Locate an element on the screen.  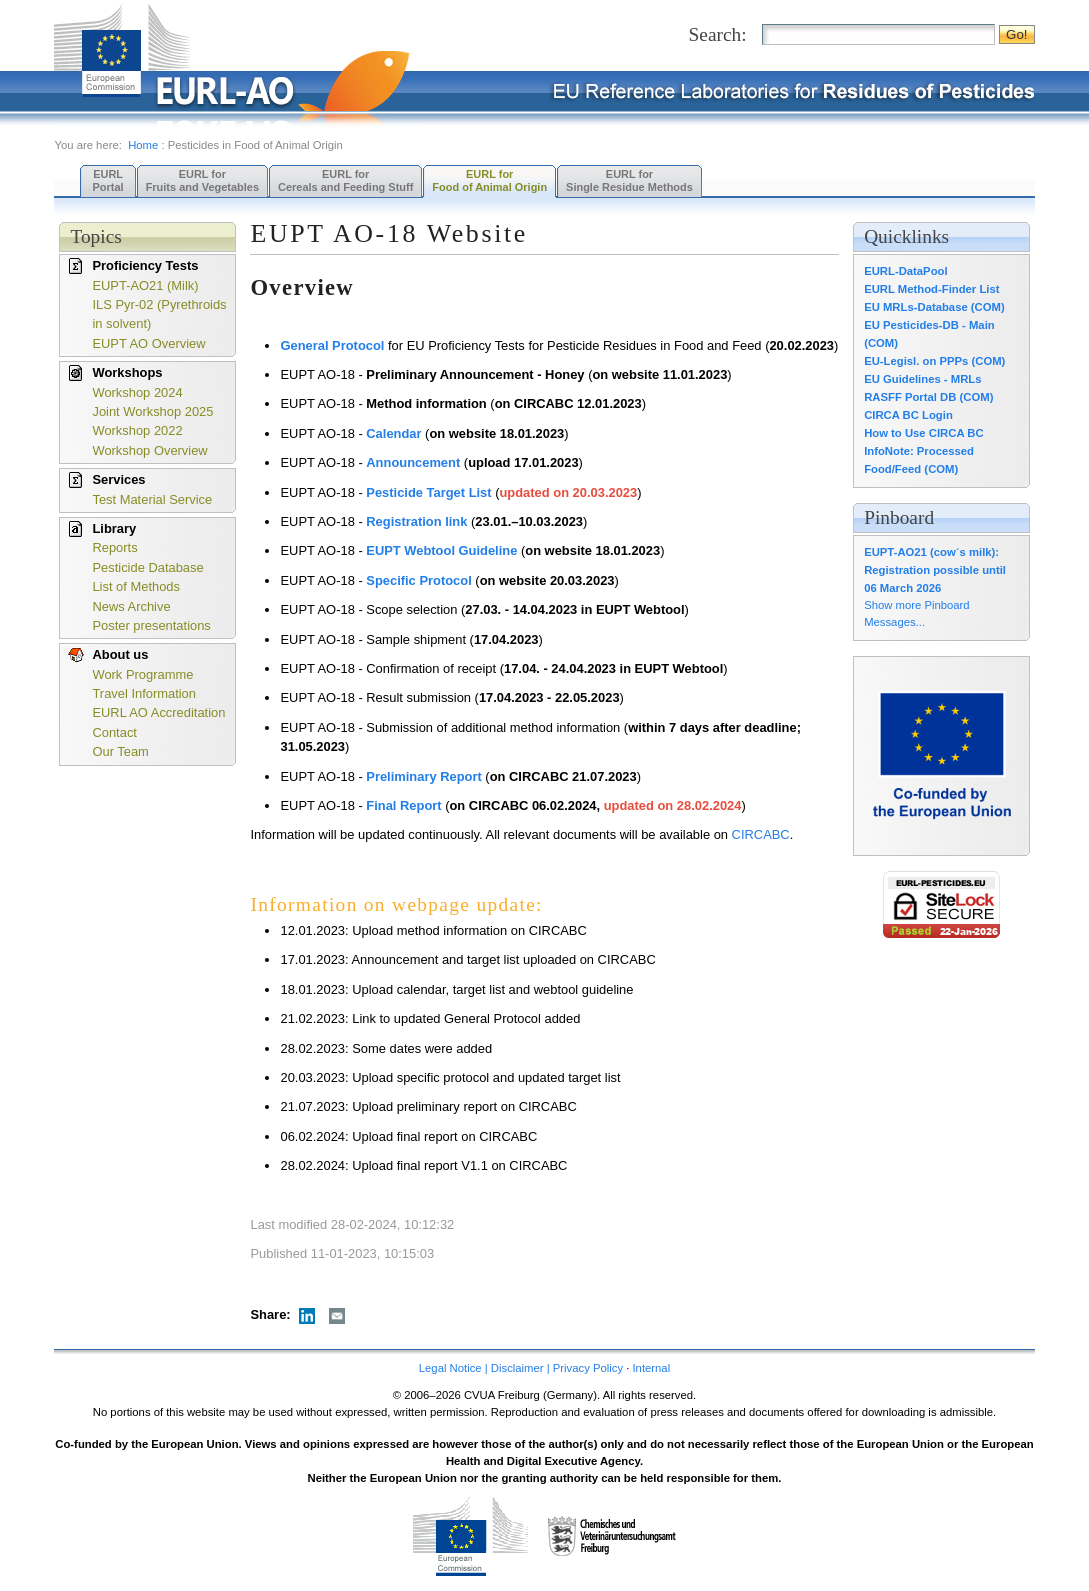
Calendar is located at coordinates (393, 433).